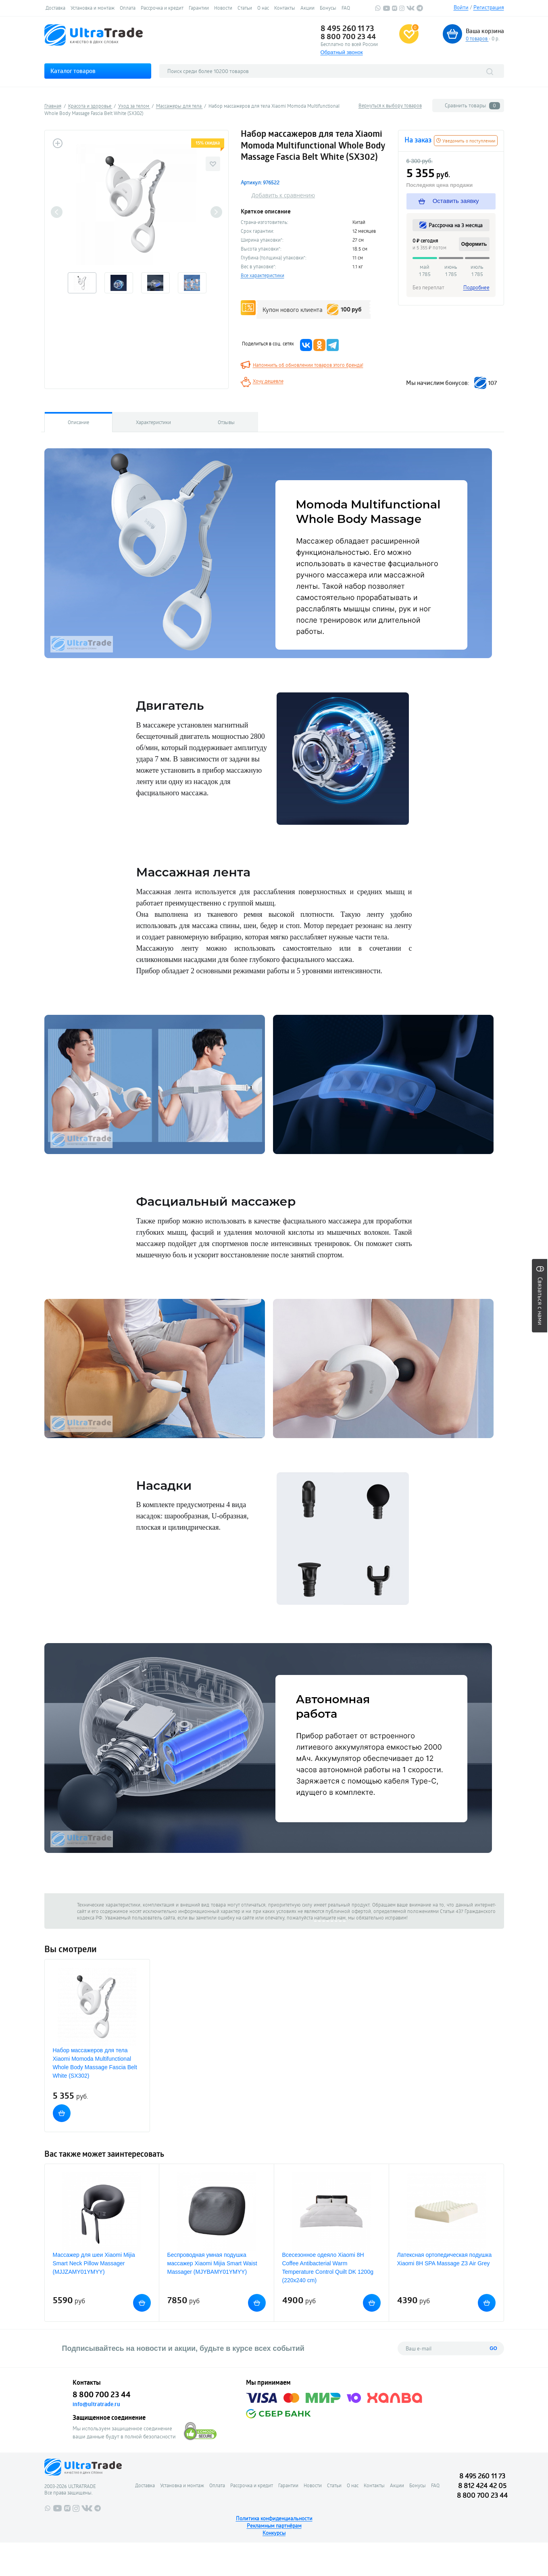 The height and width of the screenshot is (2576, 548). What do you see at coordinates (212, 2263) in the screenshot?
I see `Беспроводная умная подушка массажер Xiaomi Mijia Smart Waist Massager (MJYBAMY01YMYY)` at bounding box center [212, 2263].